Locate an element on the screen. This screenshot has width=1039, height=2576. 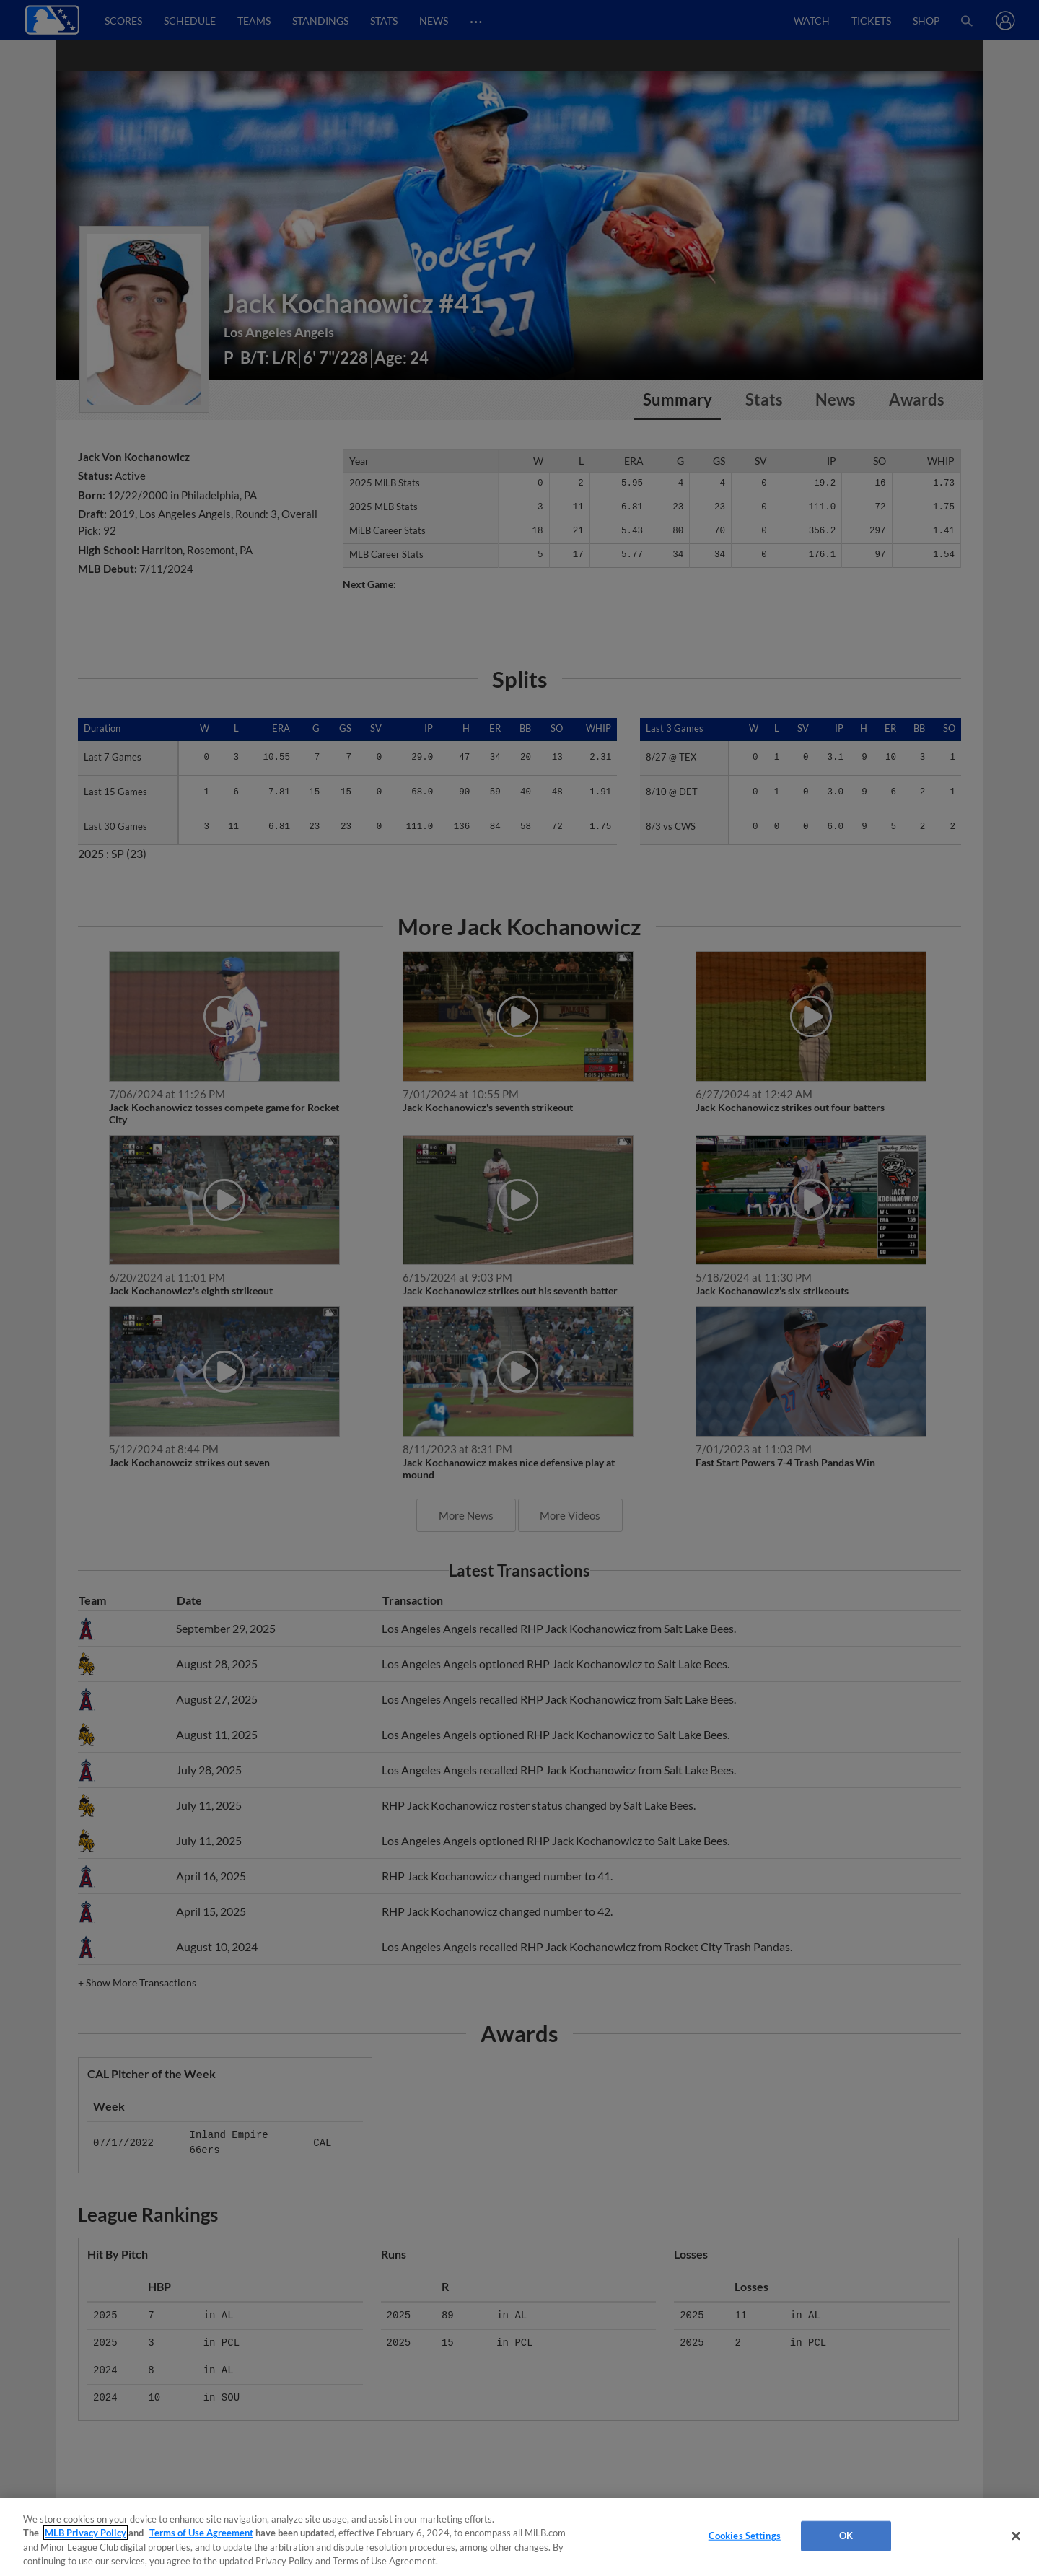
MLB Privacy Policy is located at coordinates (85, 2532).